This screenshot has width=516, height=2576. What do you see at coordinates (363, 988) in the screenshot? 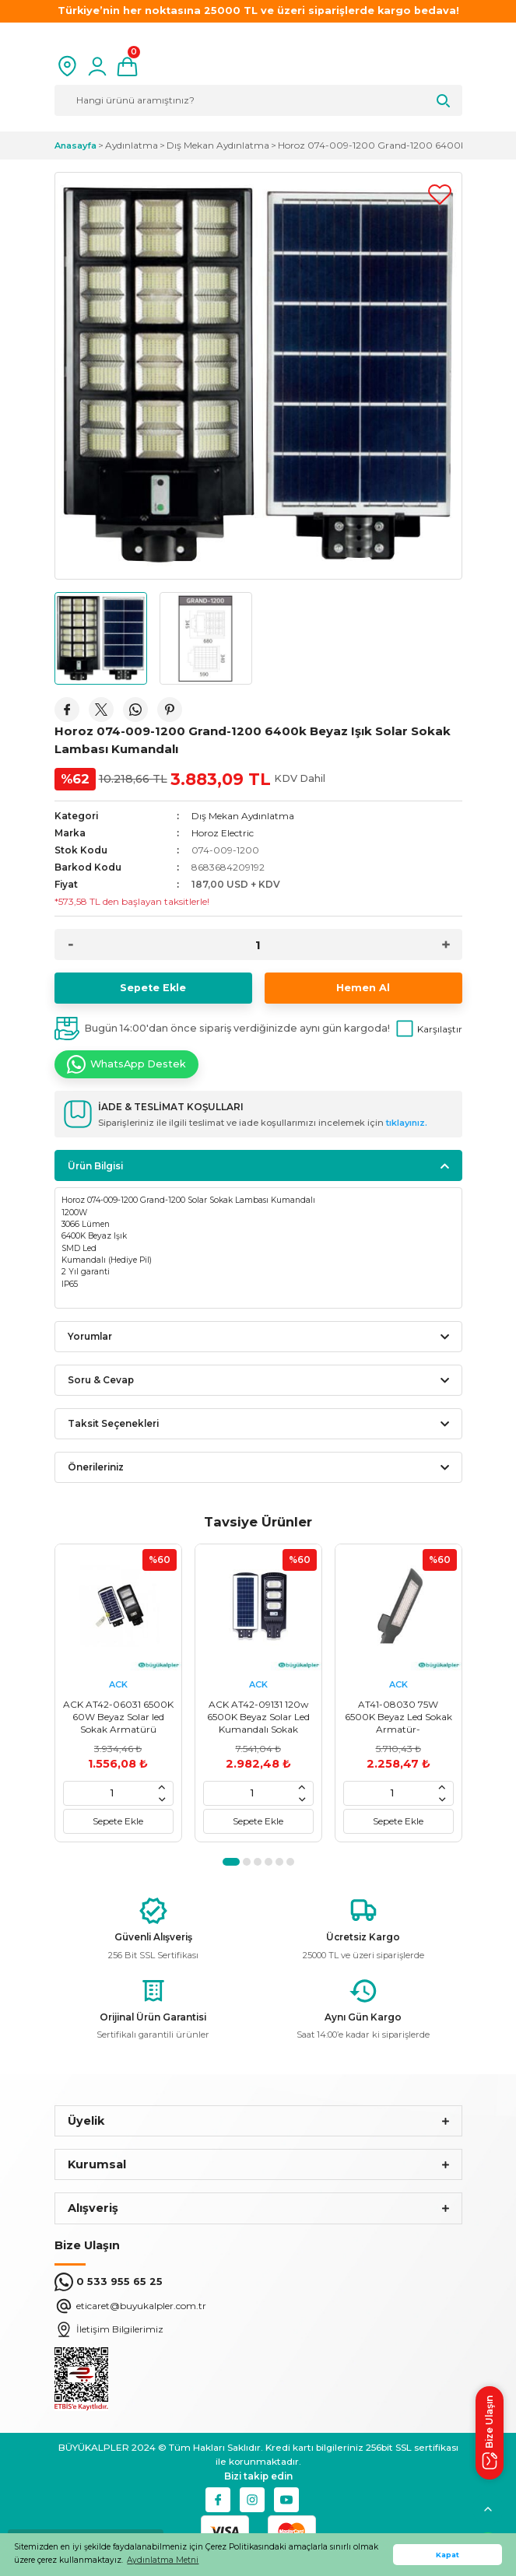
I see `Hemen Al` at bounding box center [363, 988].